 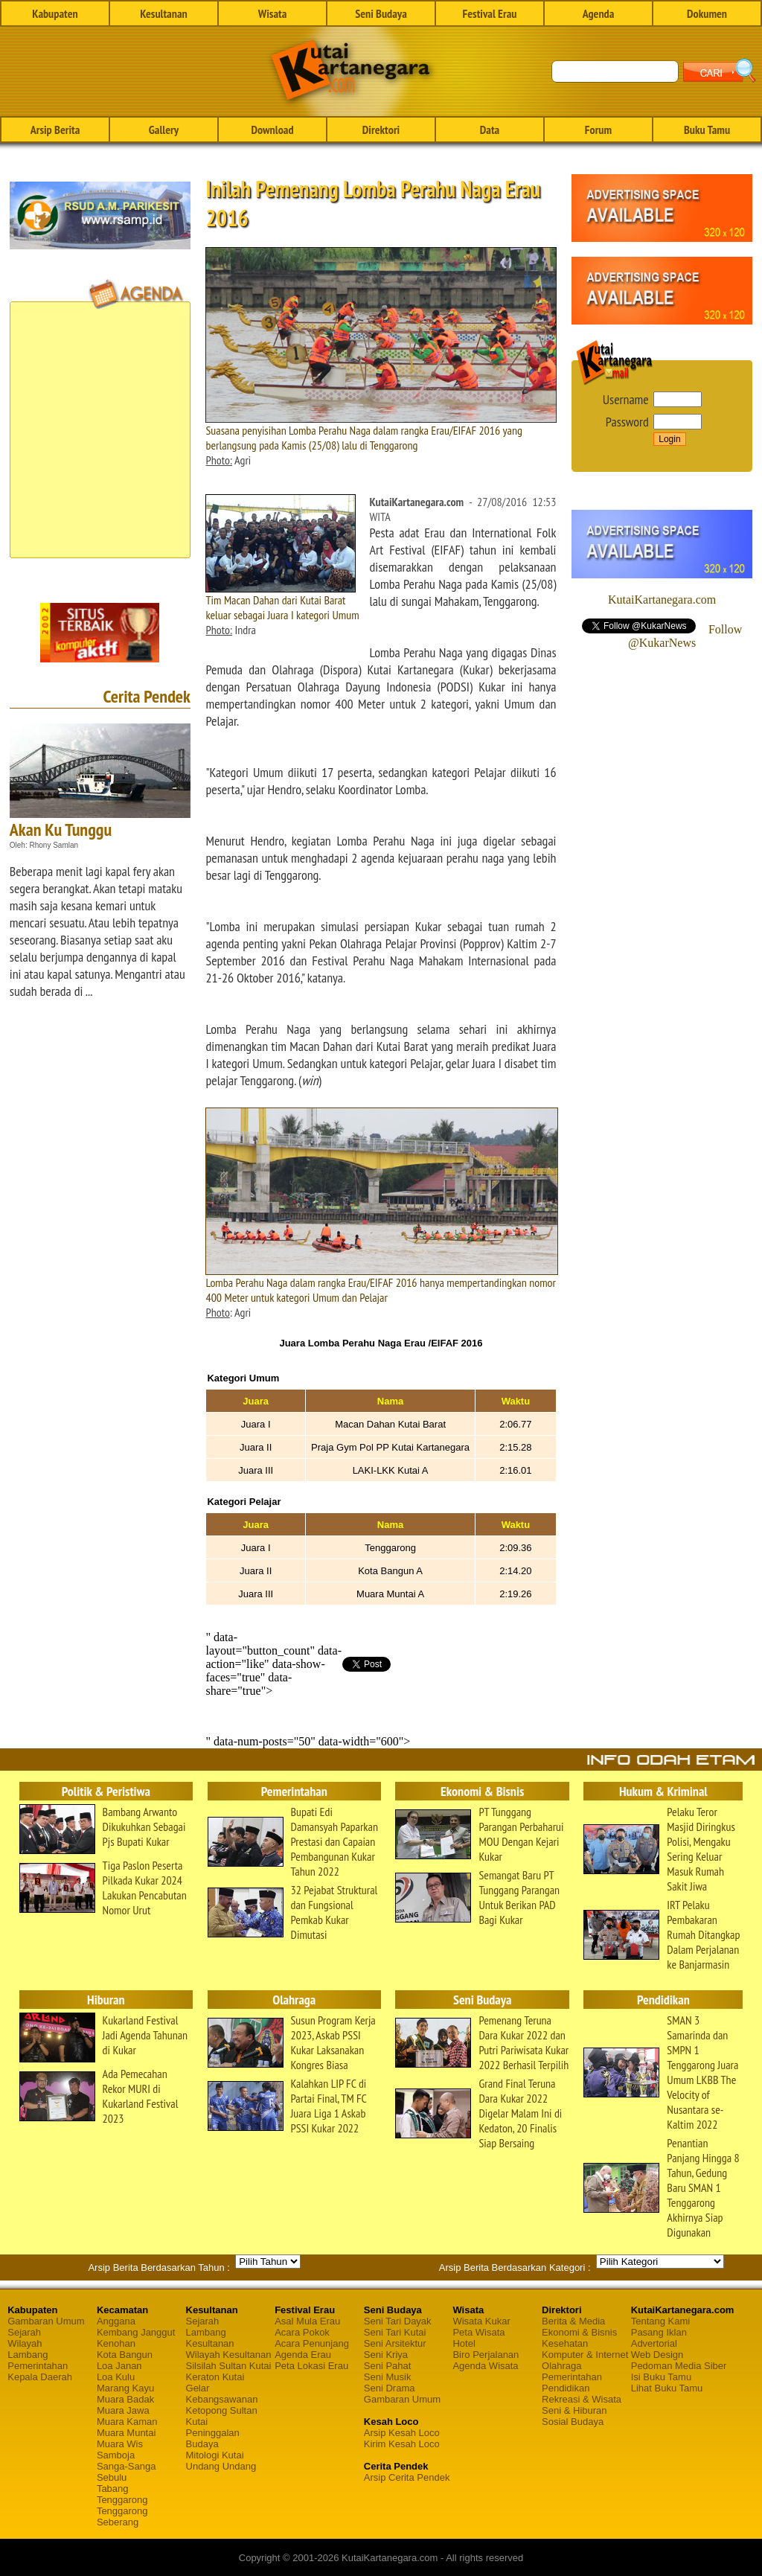 What do you see at coordinates (221, 2466) in the screenshot?
I see `Undang Undang` at bounding box center [221, 2466].